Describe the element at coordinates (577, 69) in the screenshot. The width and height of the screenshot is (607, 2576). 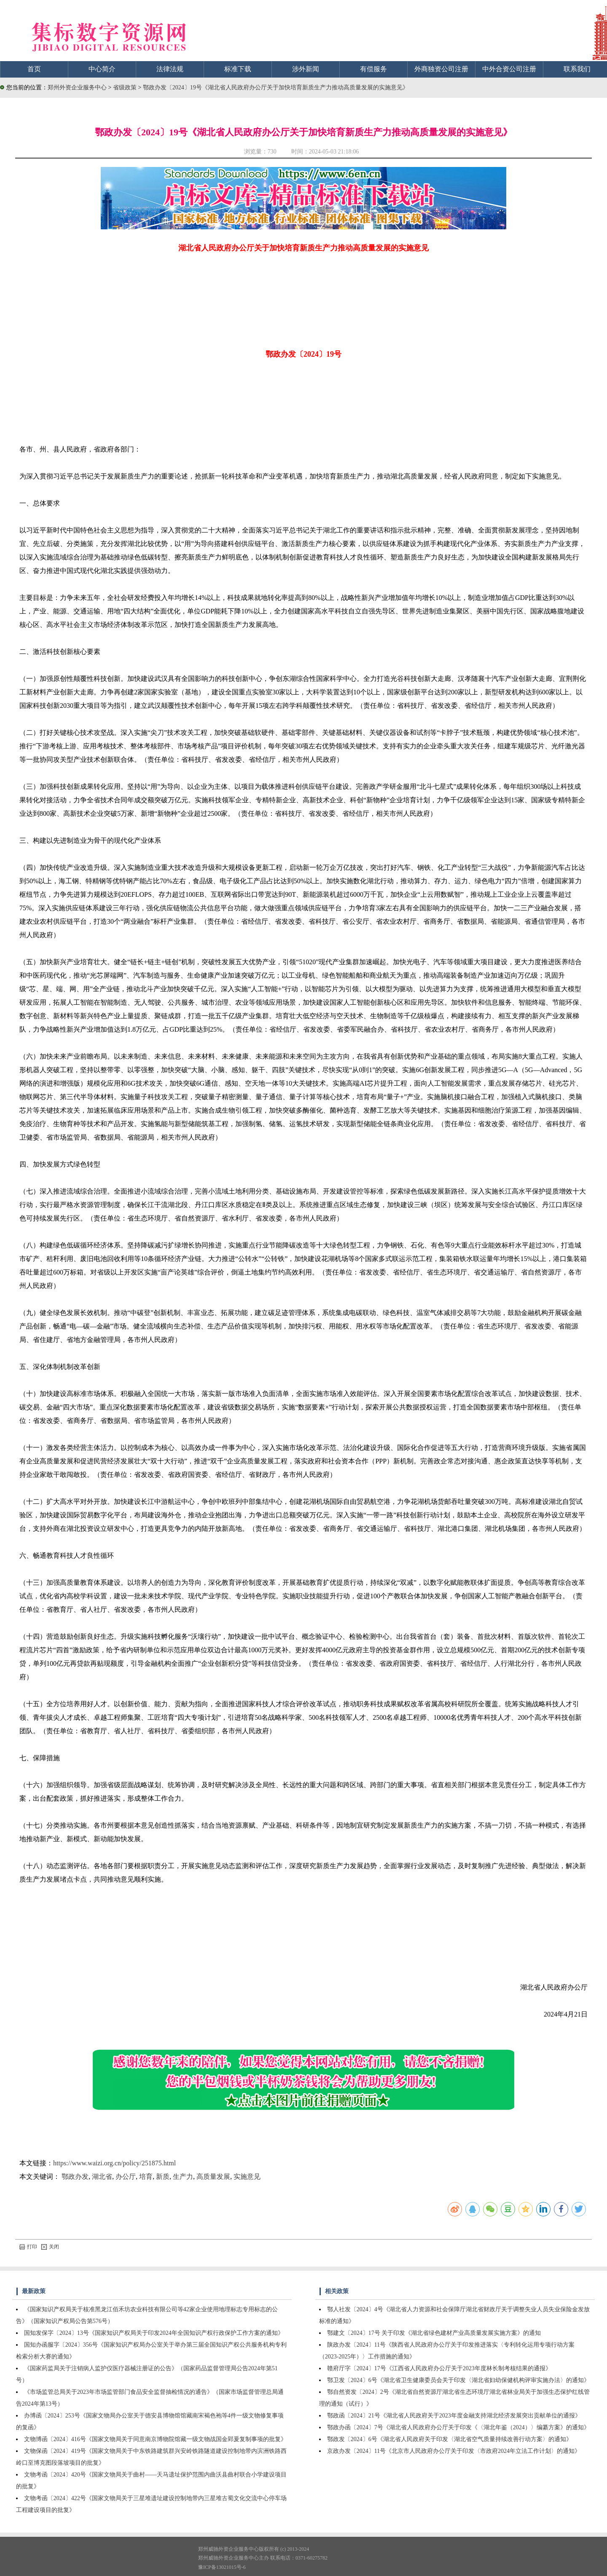
I see `联系我们` at that location.